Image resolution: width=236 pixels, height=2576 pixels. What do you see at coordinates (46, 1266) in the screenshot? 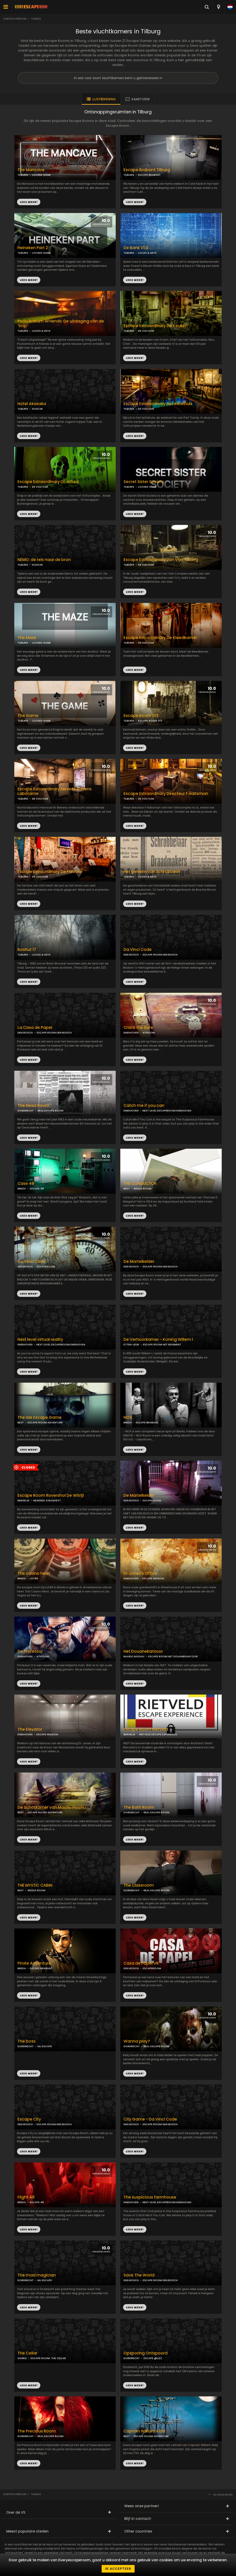
I see `ESCAPEROOM` at bounding box center [46, 1266].